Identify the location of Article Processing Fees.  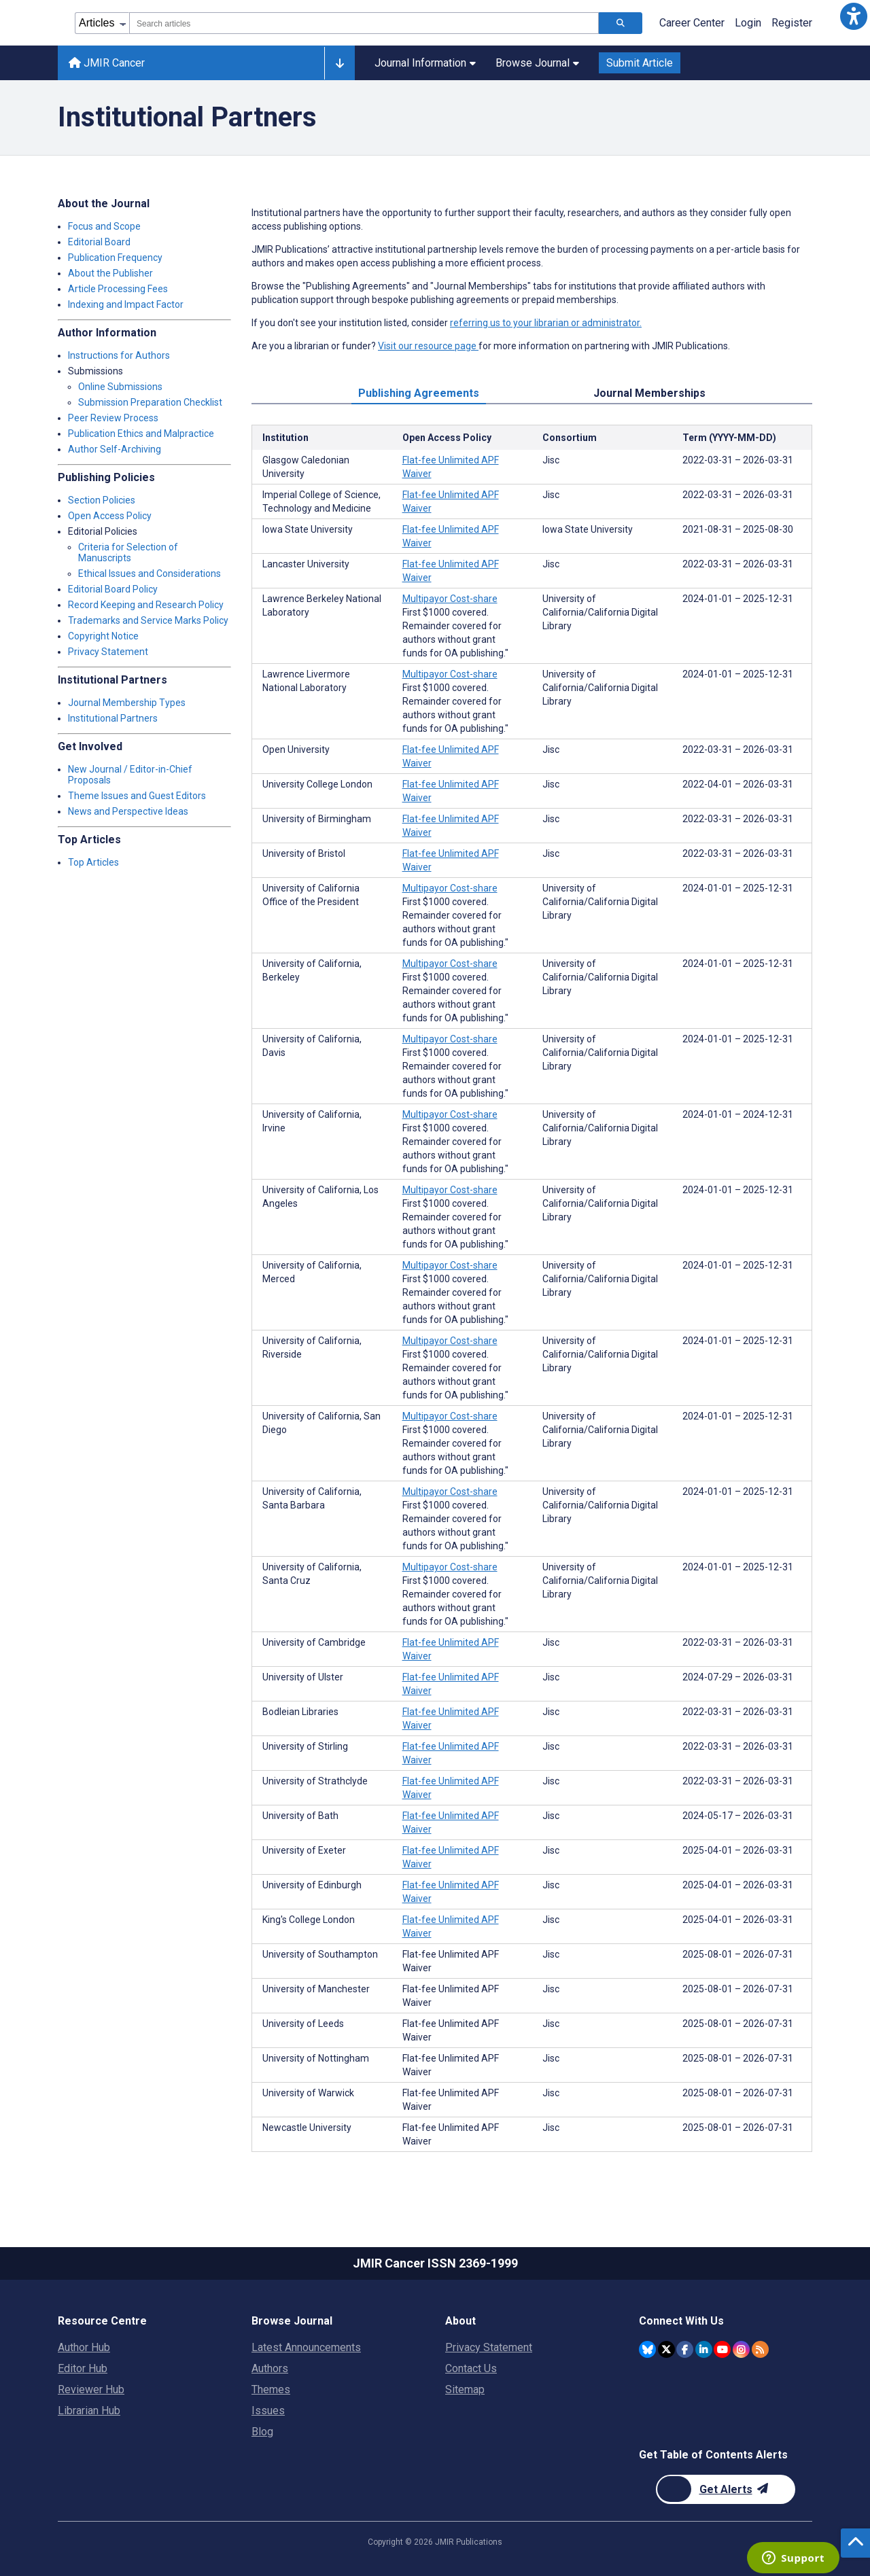
(118, 288).